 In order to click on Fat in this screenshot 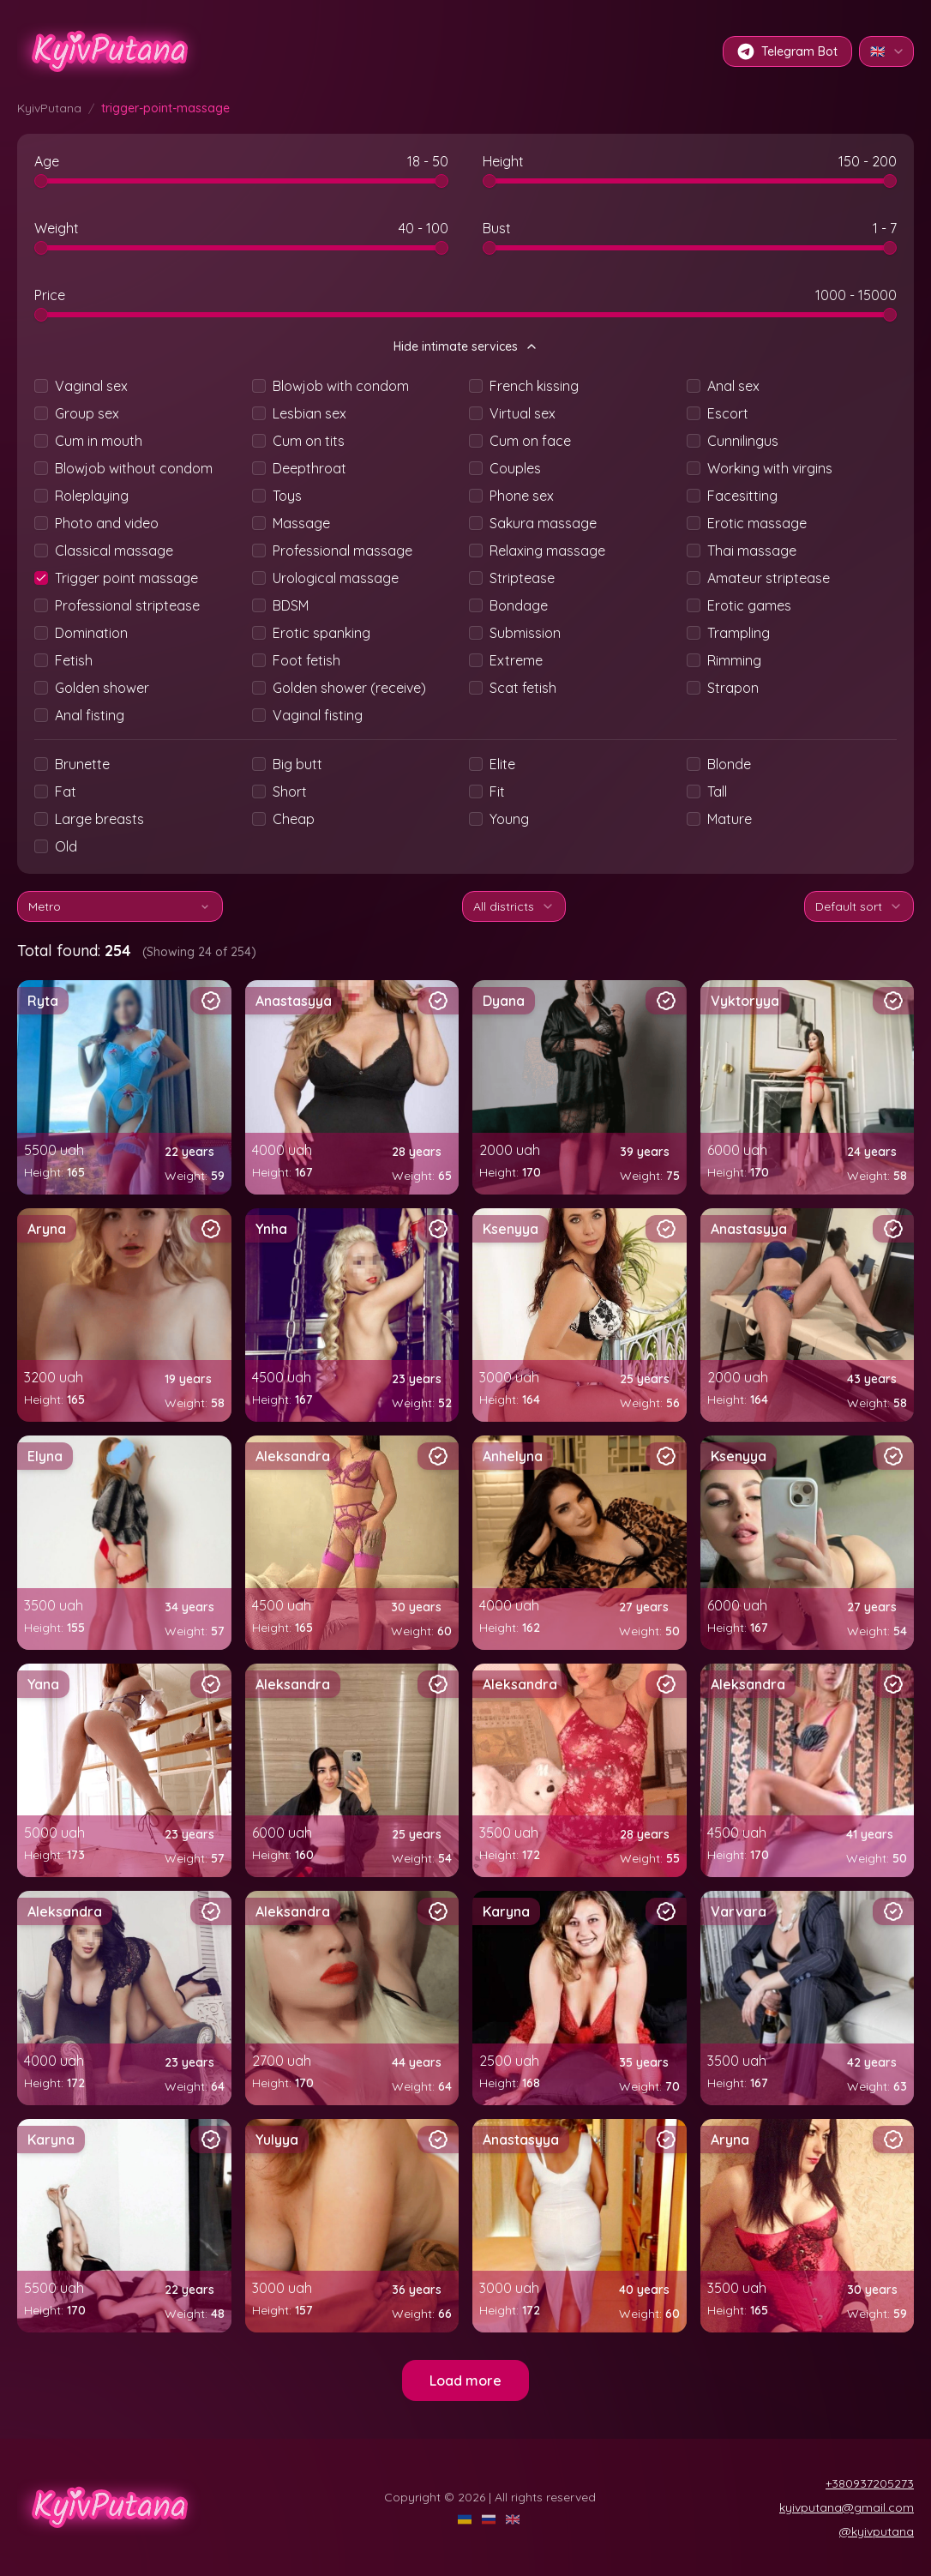, I will do `click(65, 791)`.